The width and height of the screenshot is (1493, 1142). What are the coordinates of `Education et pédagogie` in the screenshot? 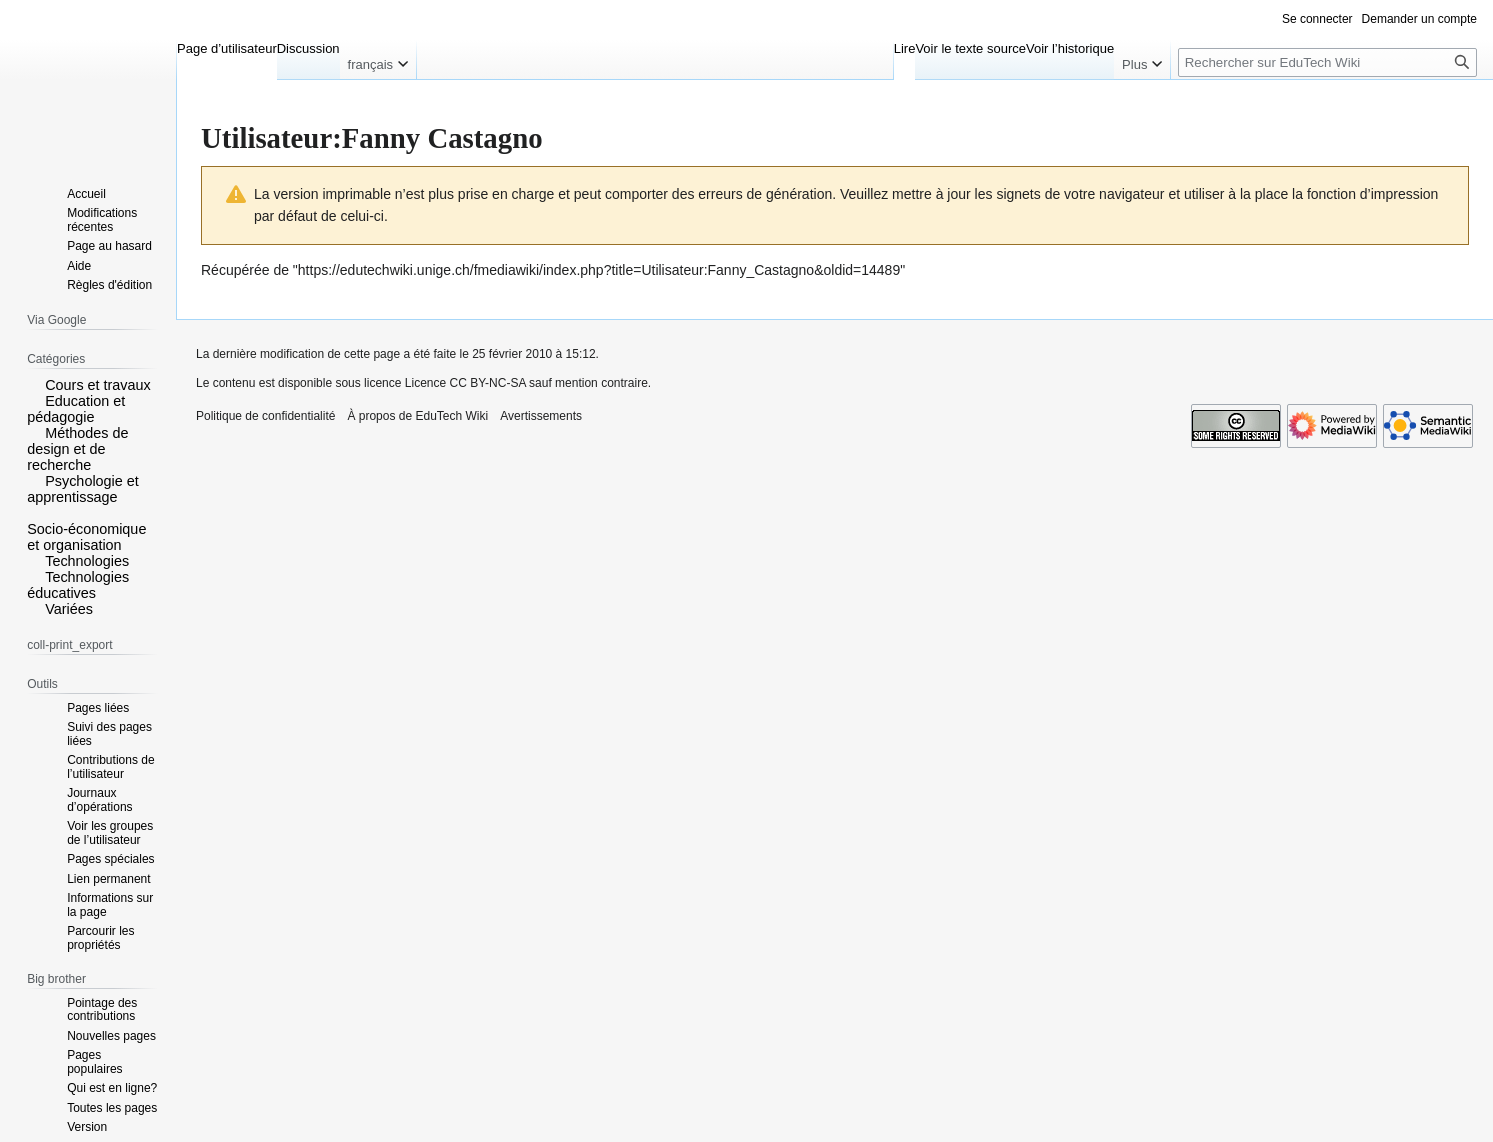 It's located at (76, 409).